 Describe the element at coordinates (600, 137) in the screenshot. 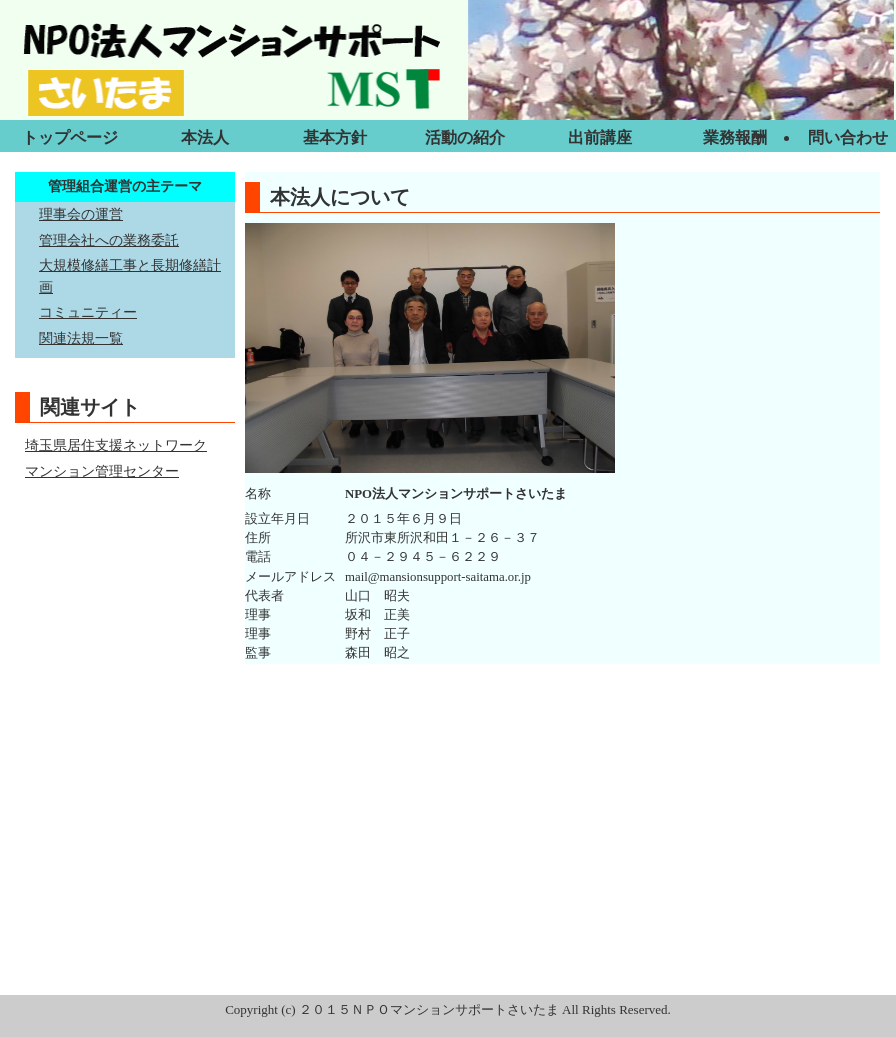

I see `出前講座` at that location.